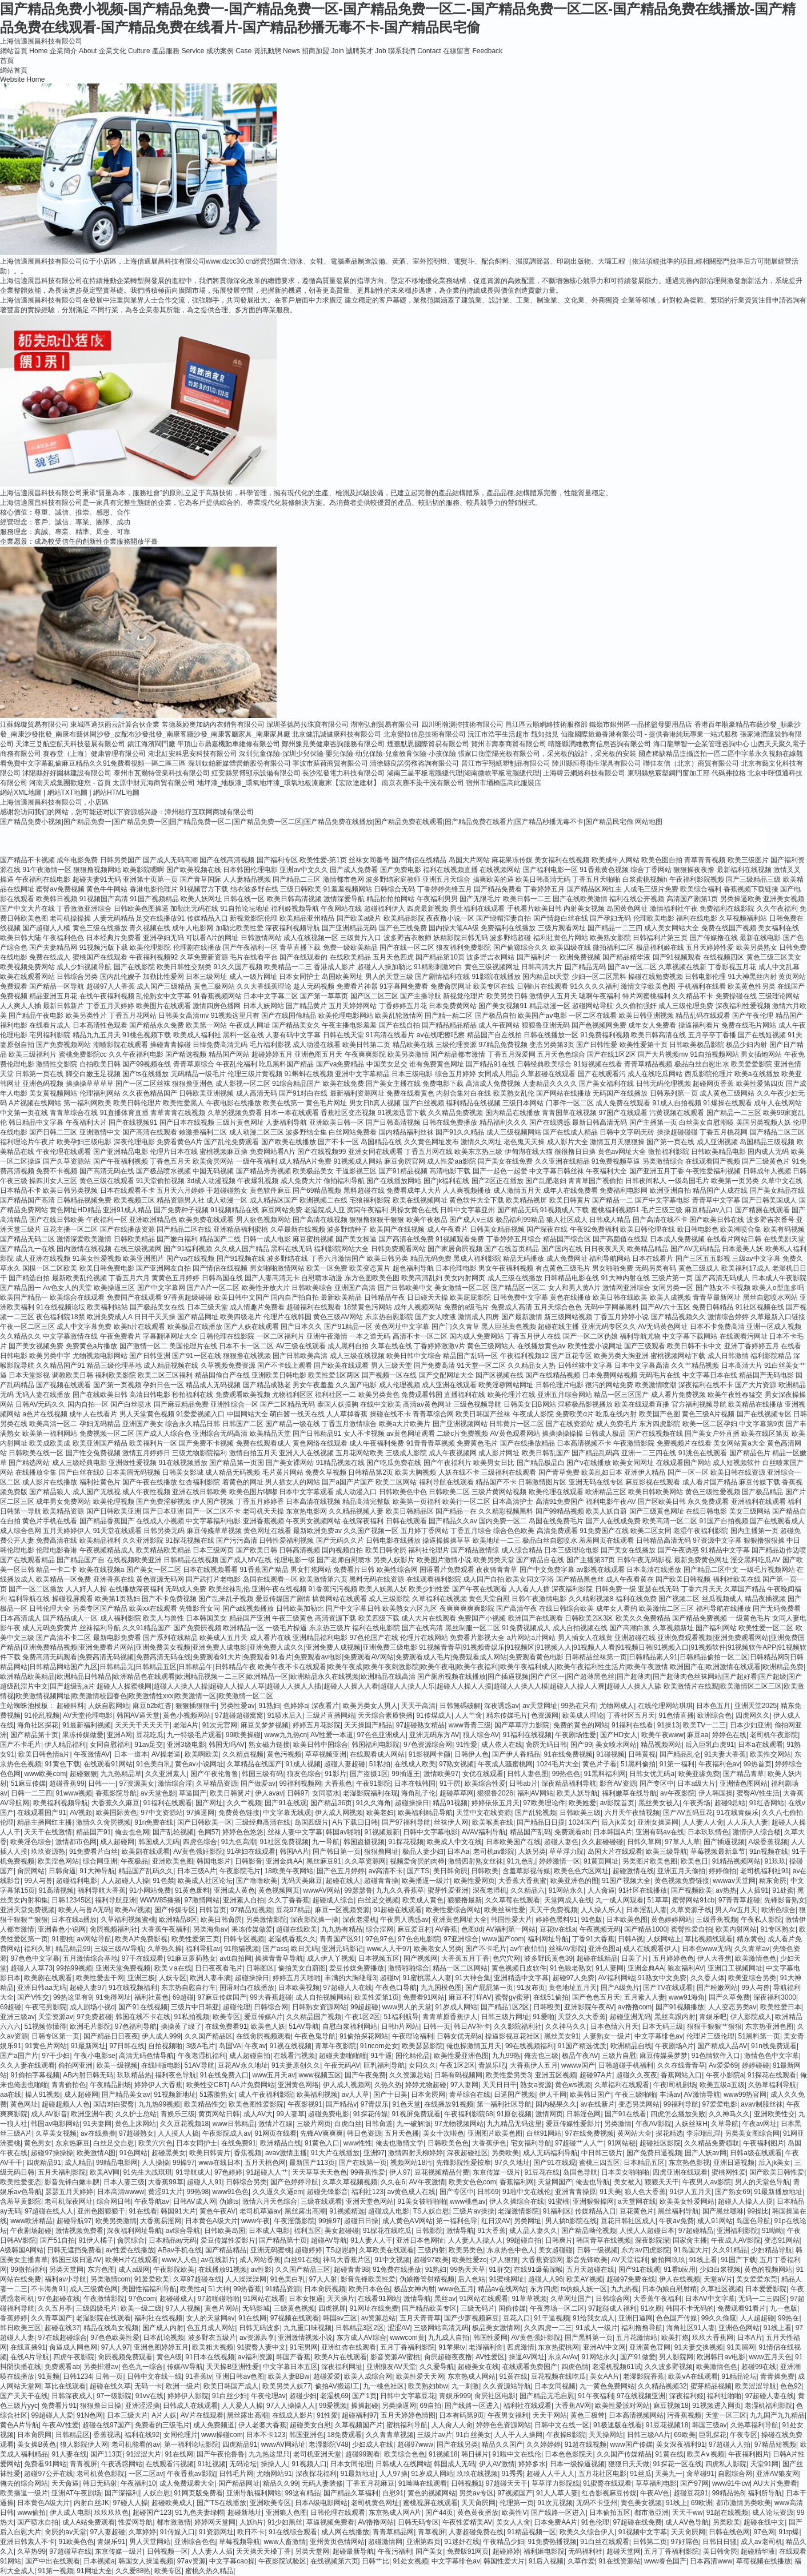 This screenshot has width=807, height=2576. What do you see at coordinates (67, 1161) in the screenshot?
I see `国产久草资源站` at bounding box center [67, 1161].